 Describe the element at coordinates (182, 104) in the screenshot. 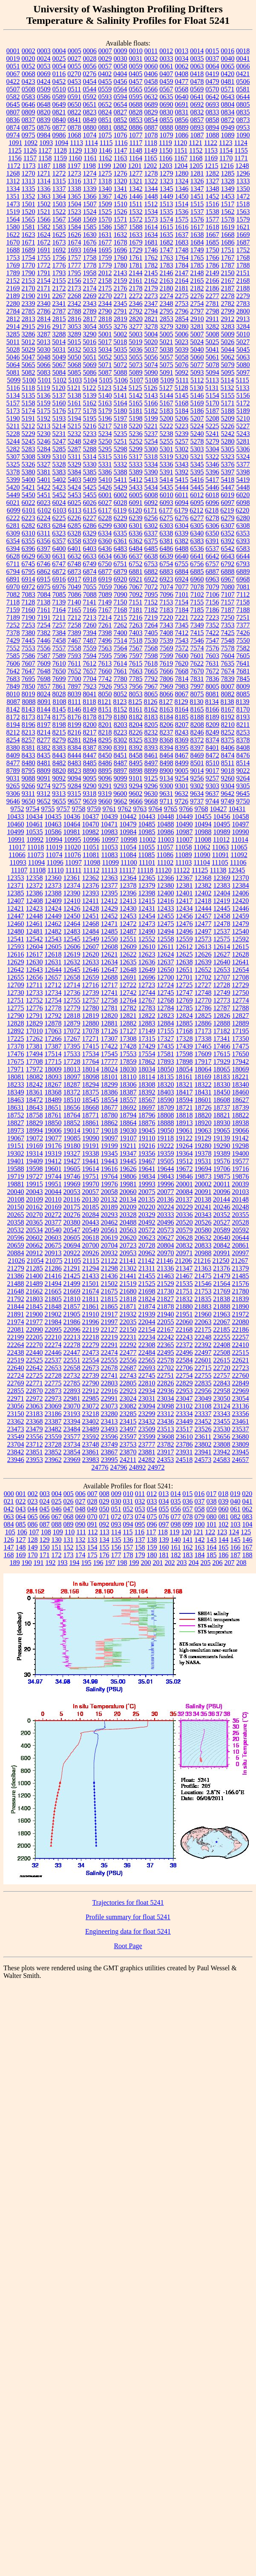

I see `0691` at that location.